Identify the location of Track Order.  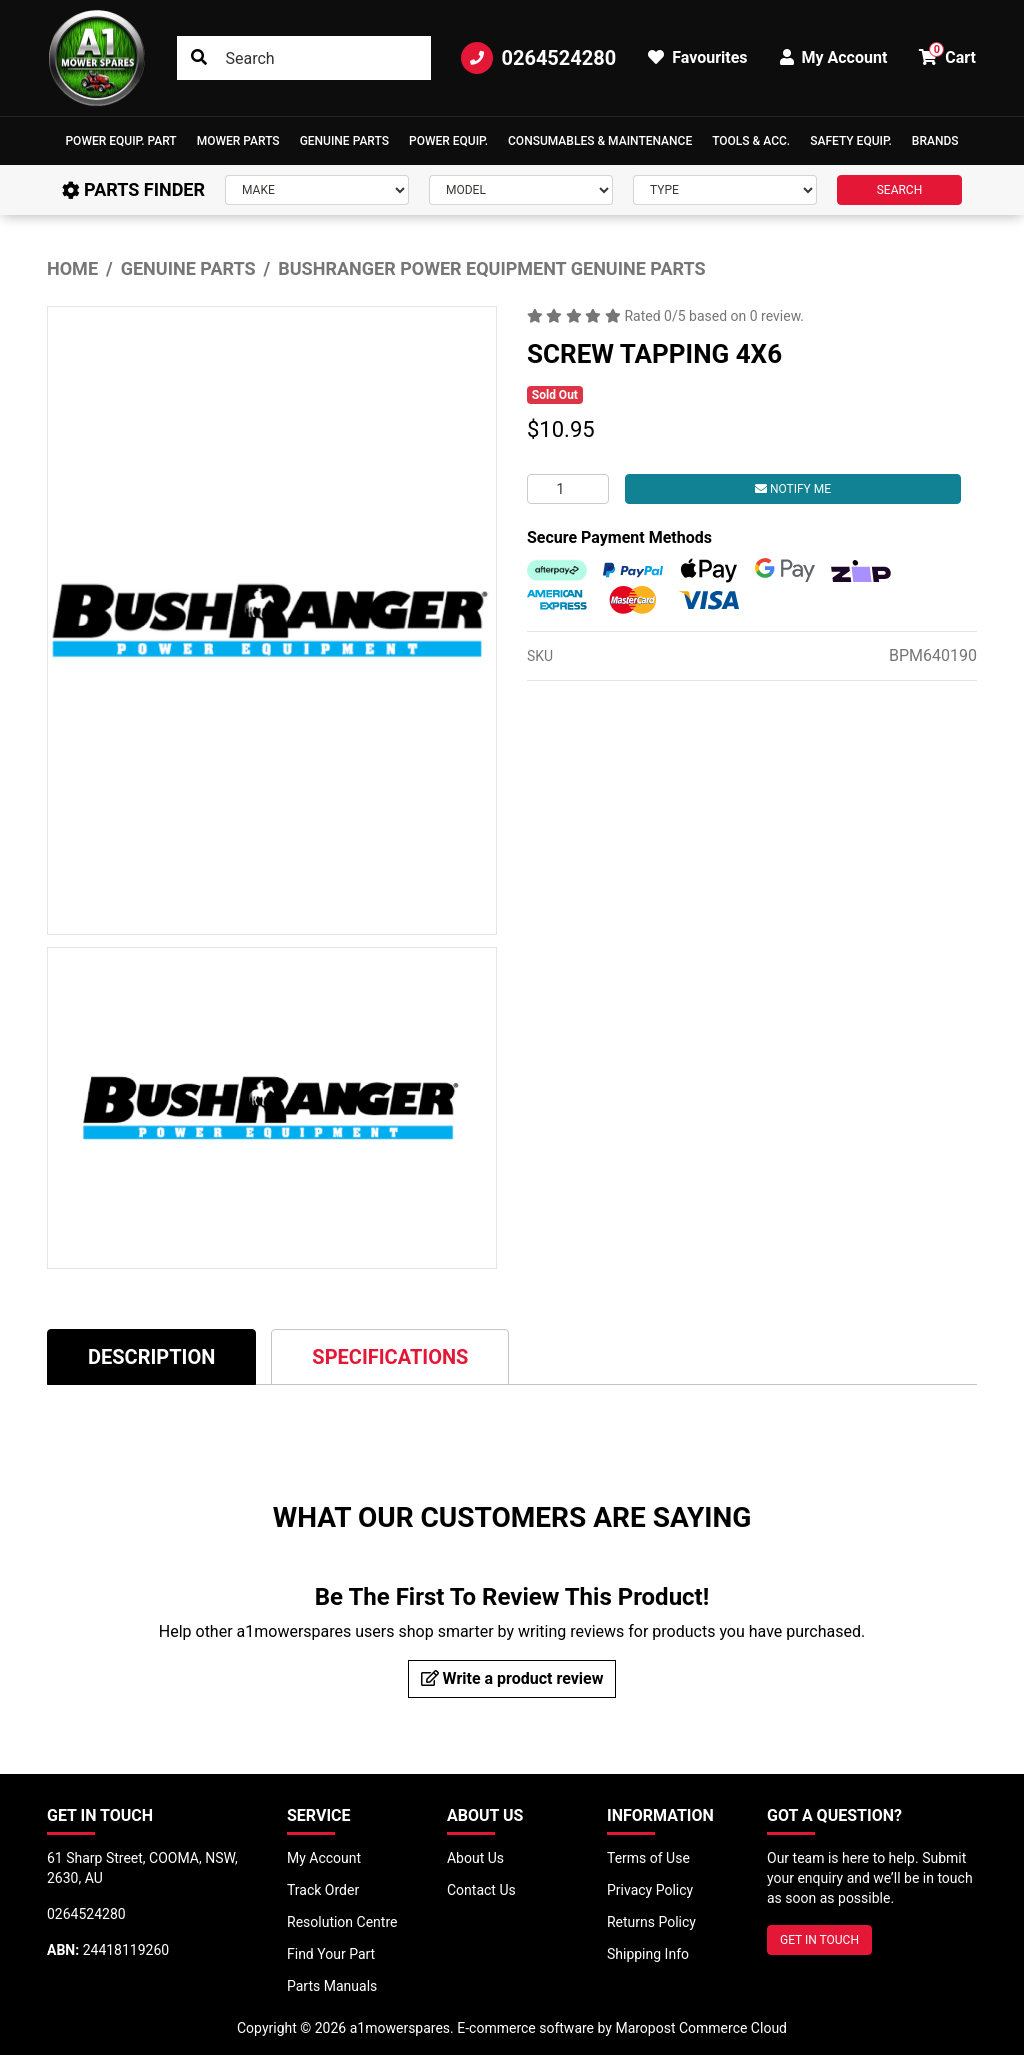
(323, 1890).